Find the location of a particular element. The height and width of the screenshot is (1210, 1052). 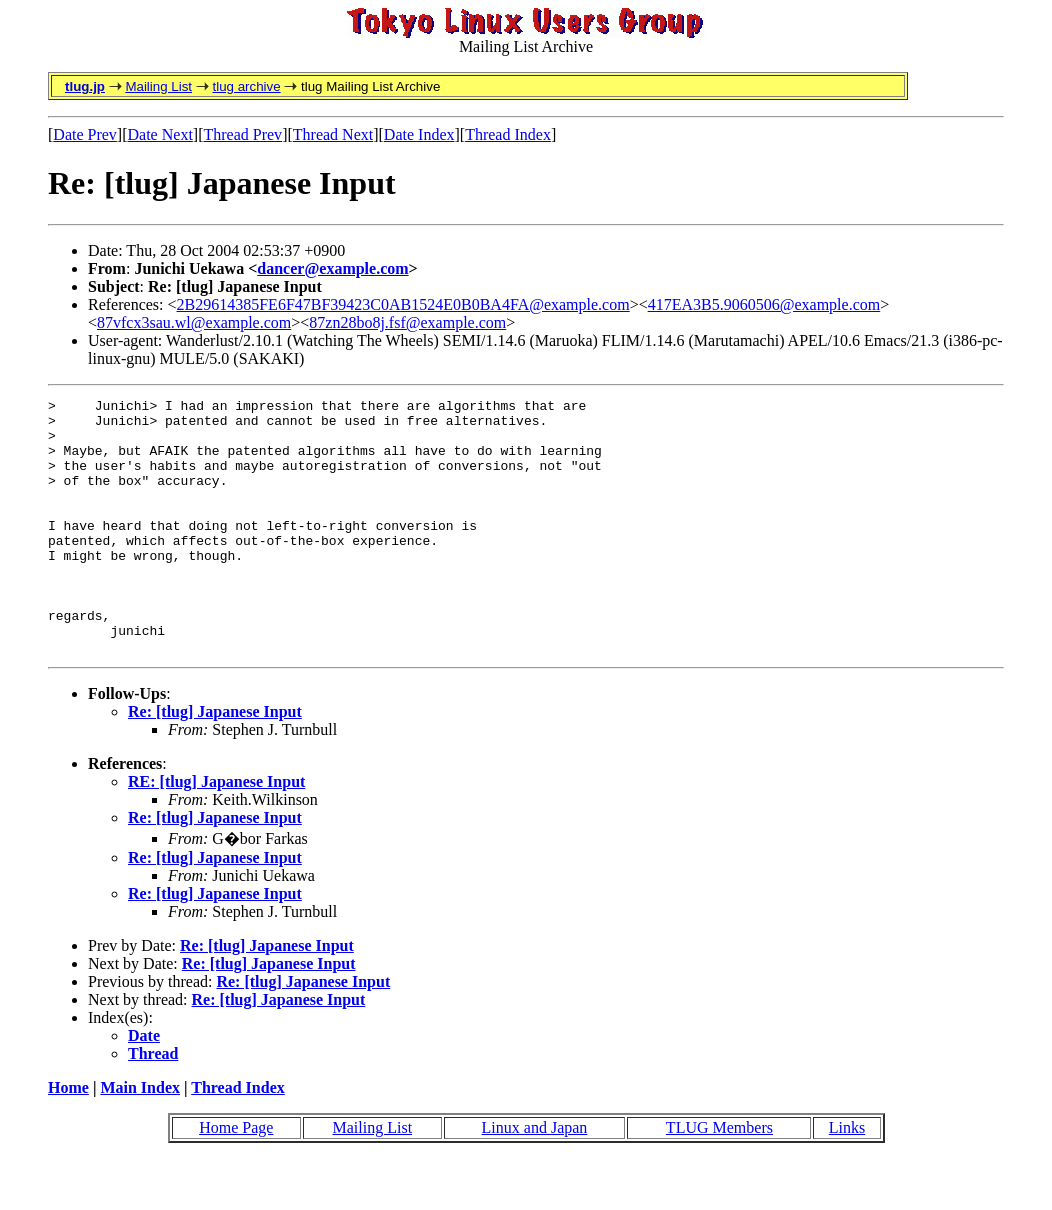

Thread Next is located at coordinates (333, 134).